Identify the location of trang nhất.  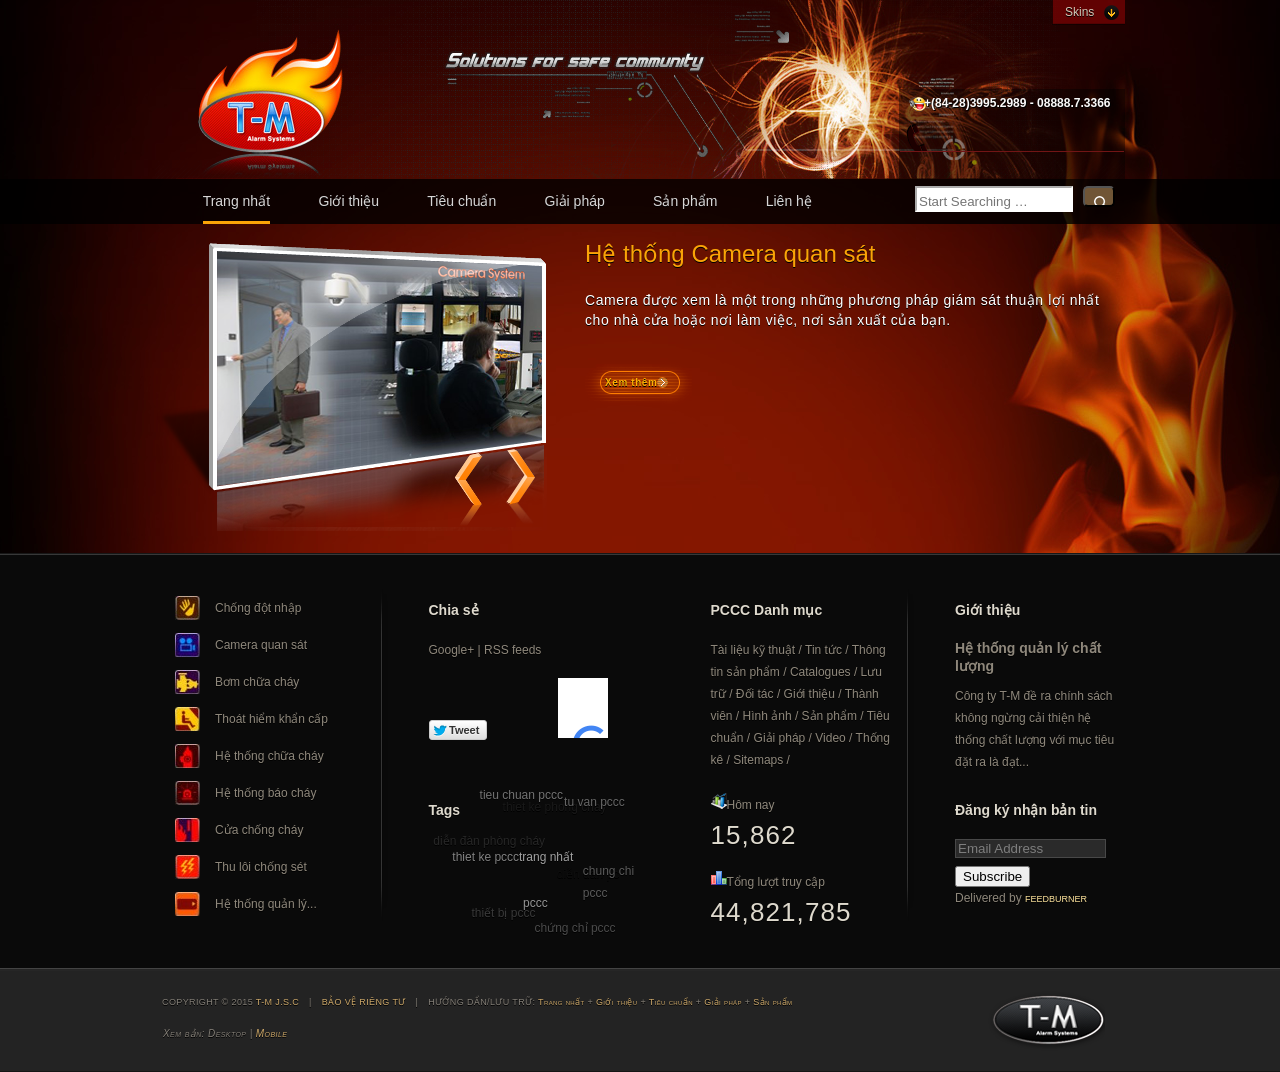
(546, 857).